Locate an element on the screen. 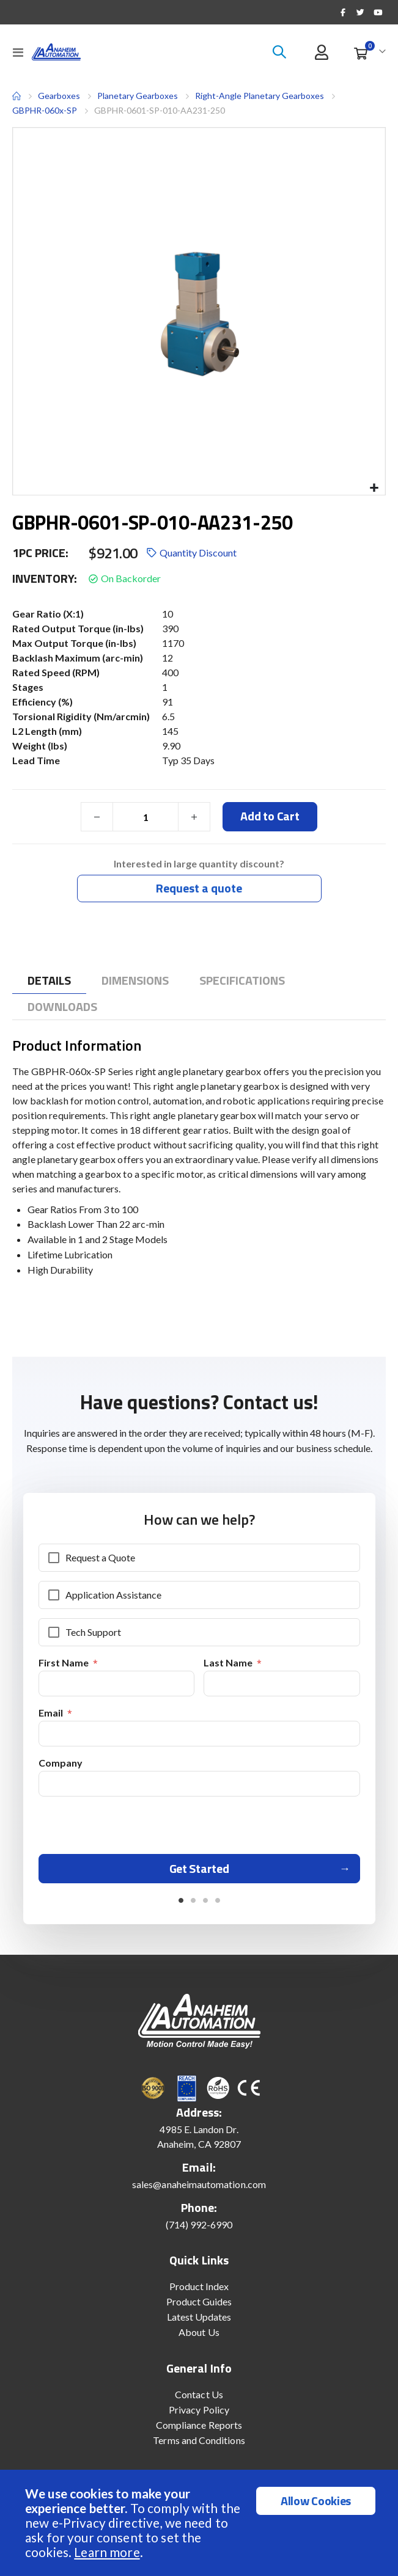  [tab] is located at coordinates (49, 981).